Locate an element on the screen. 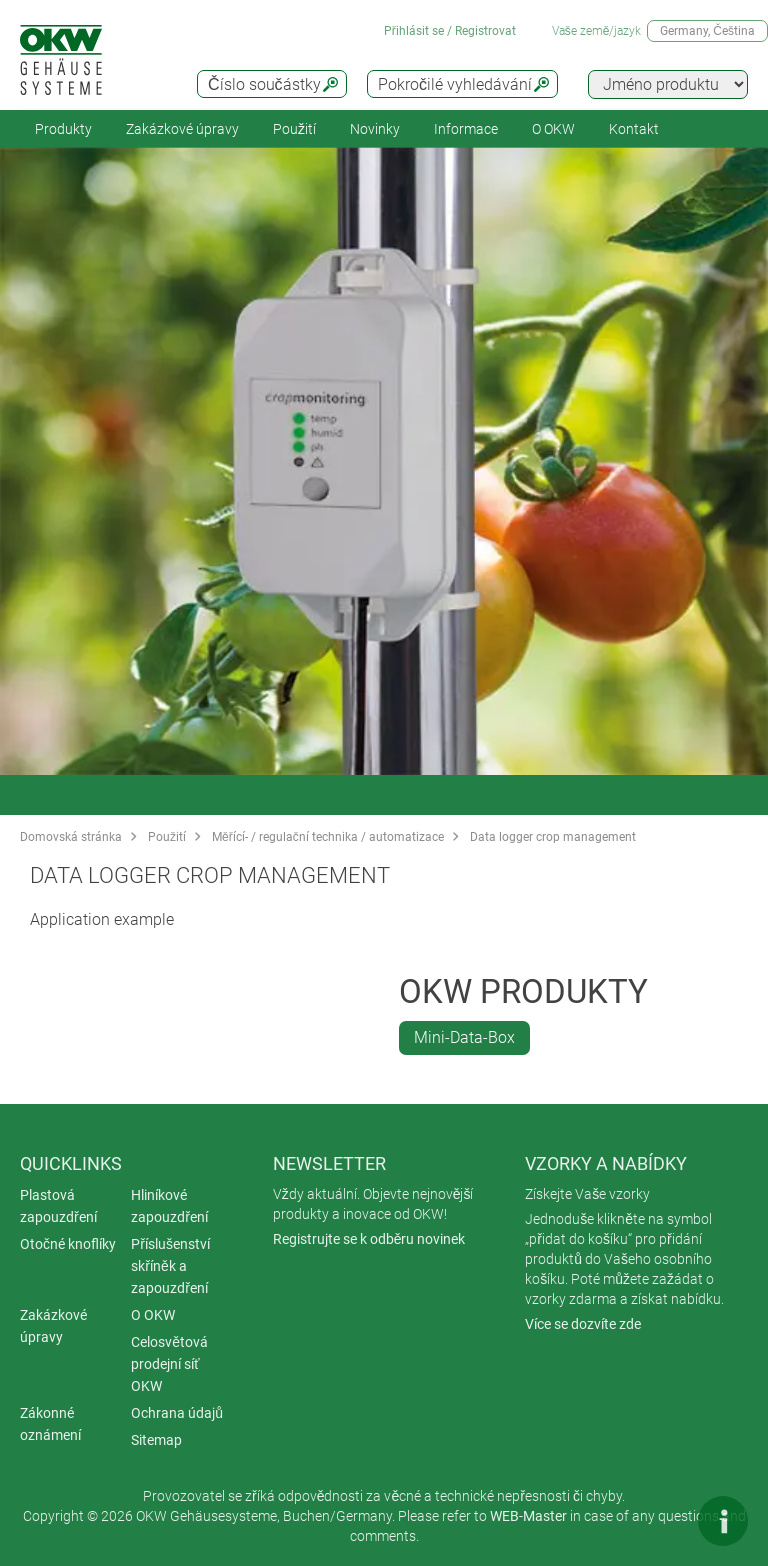 Image resolution: width=768 pixels, height=1566 pixels. Přihlásit se / Registrovat is located at coordinates (450, 31).